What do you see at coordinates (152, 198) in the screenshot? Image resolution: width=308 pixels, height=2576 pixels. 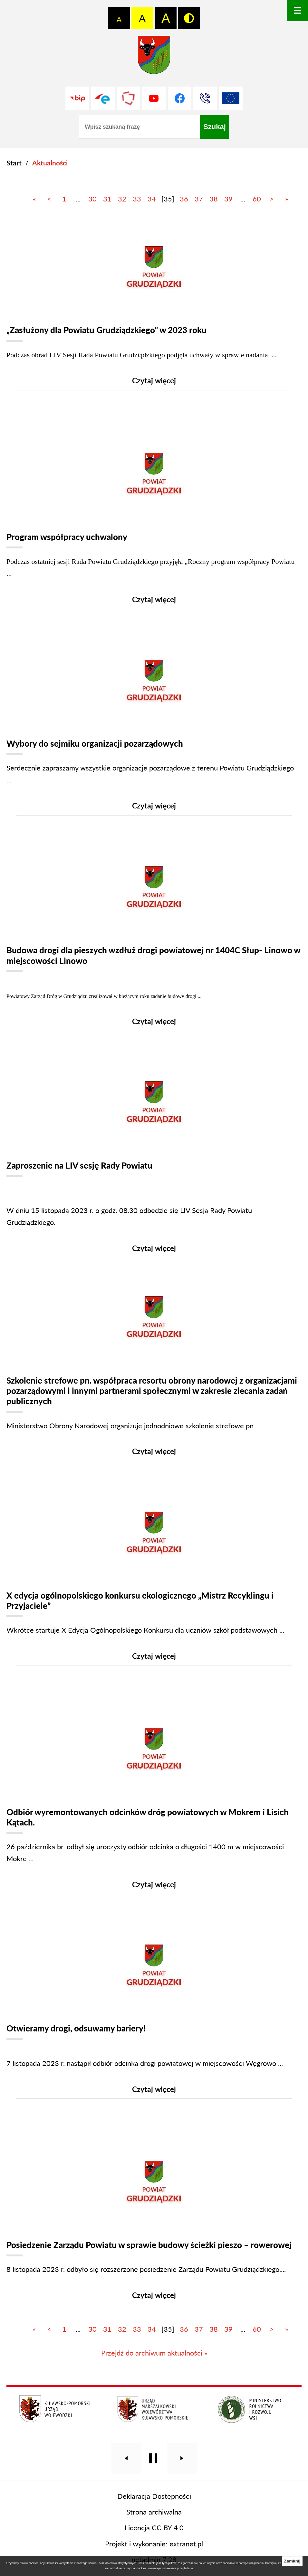 I see `34` at bounding box center [152, 198].